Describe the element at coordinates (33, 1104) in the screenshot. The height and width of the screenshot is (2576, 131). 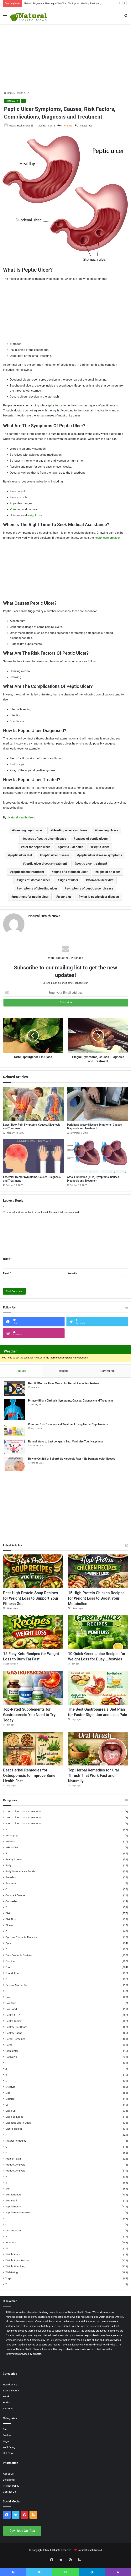
I see `[Lower Back Pain Symptoms, Causes, Diagnosis and Treatment]` at that location.